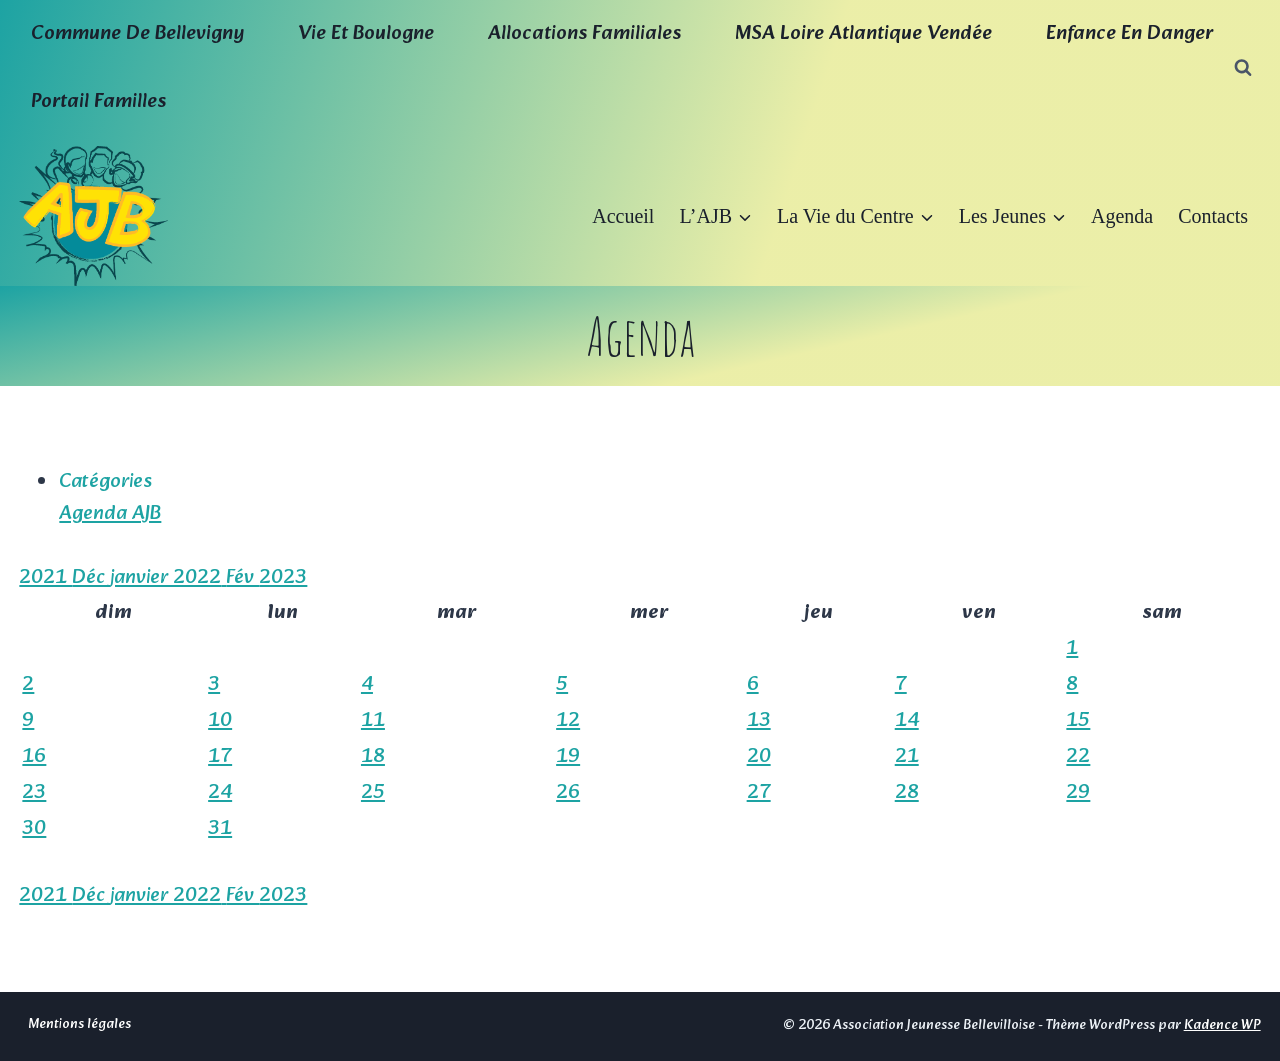  I want to click on 27, so click(759, 793).